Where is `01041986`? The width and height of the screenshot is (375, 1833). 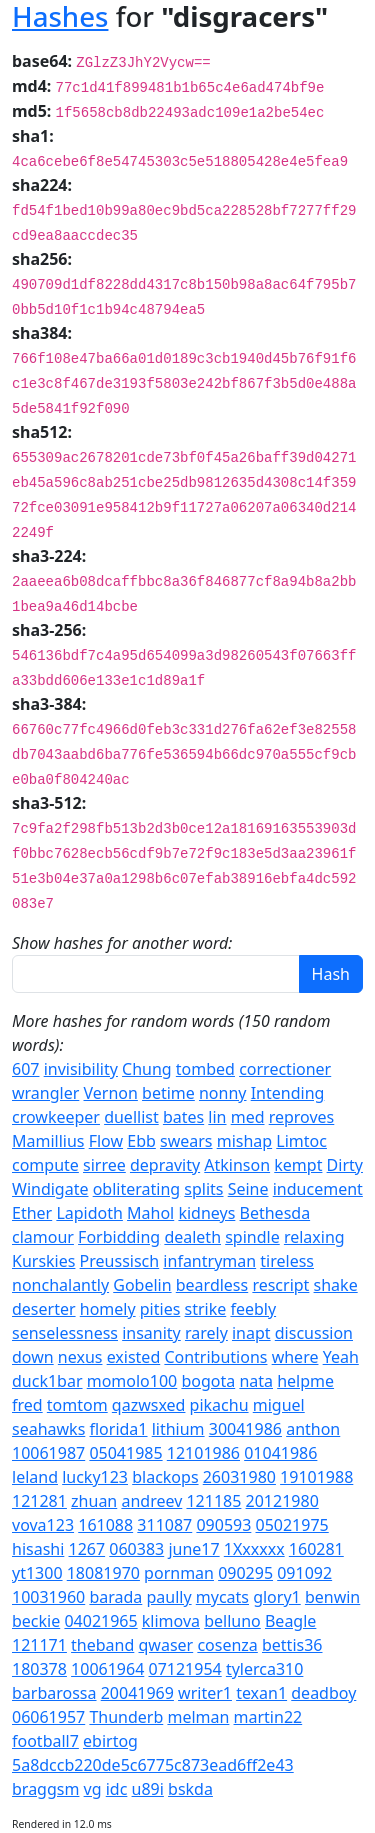 01041986 is located at coordinates (280, 1453).